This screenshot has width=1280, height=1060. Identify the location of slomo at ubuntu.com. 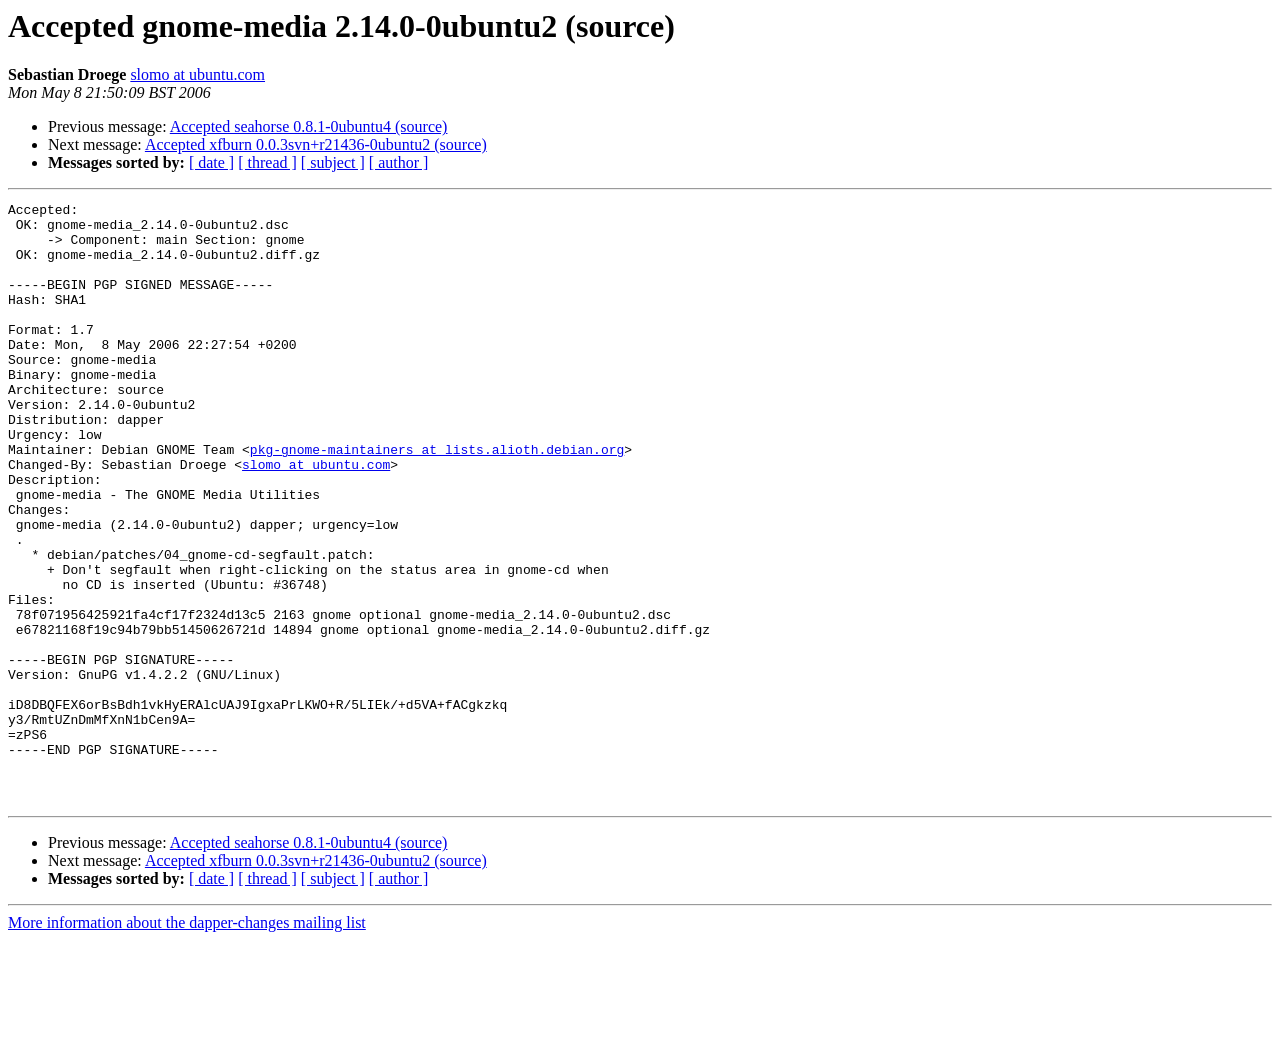
(197, 74).